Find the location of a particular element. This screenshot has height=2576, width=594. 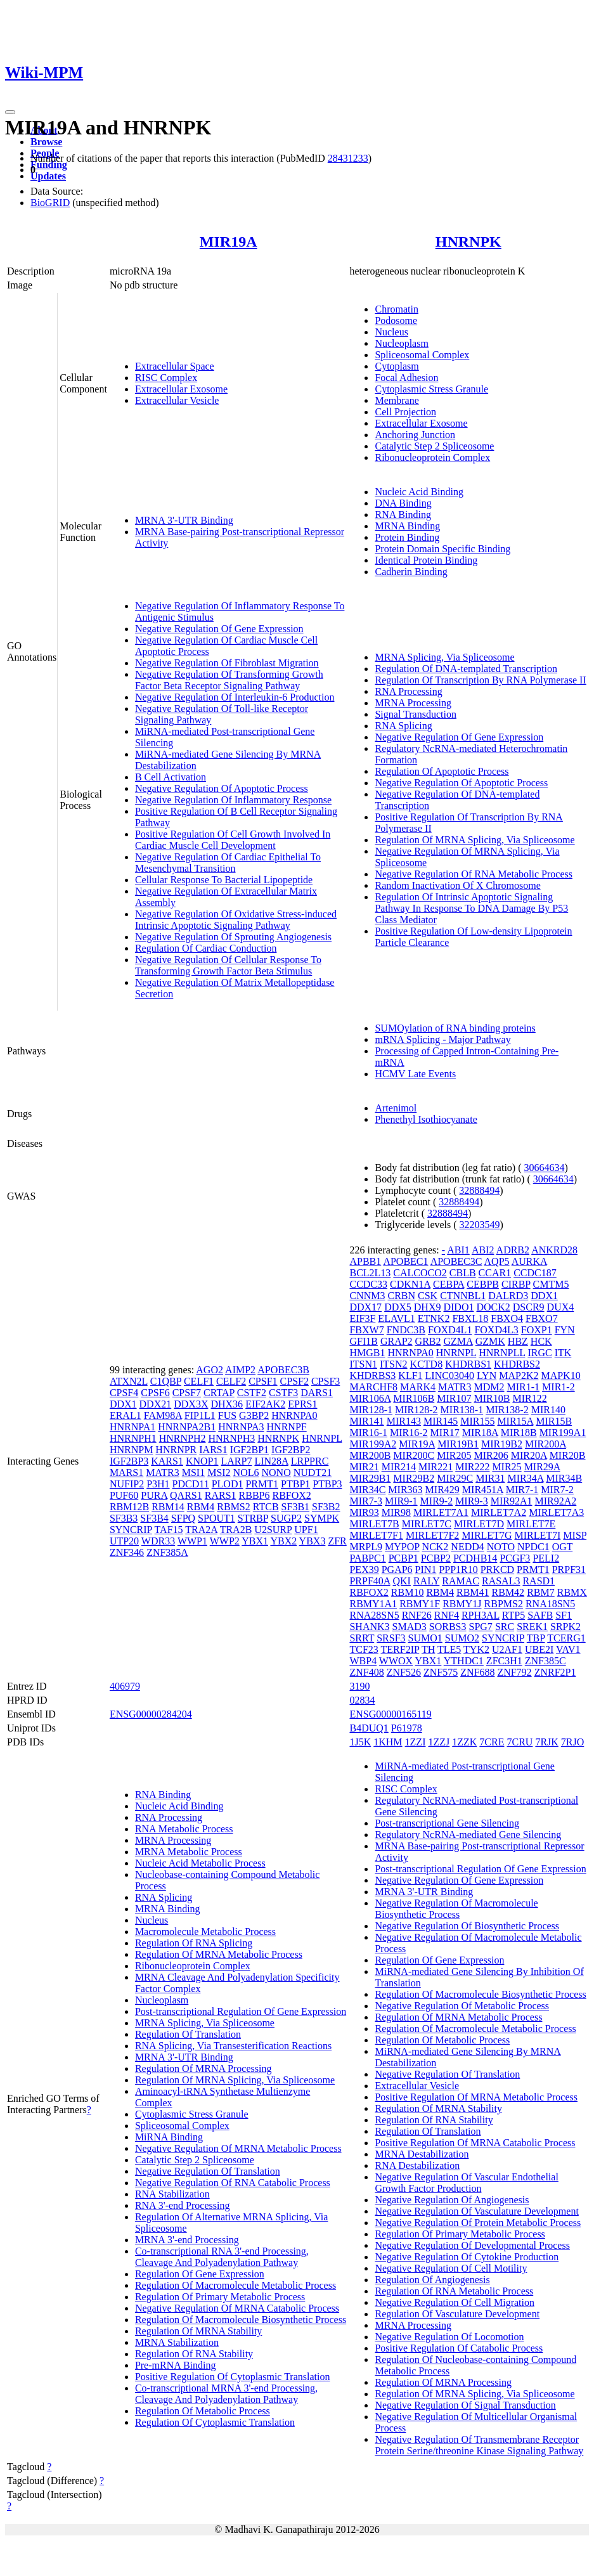

Regulation Of Transcription By RNA Polymerase II is located at coordinates (480, 680).